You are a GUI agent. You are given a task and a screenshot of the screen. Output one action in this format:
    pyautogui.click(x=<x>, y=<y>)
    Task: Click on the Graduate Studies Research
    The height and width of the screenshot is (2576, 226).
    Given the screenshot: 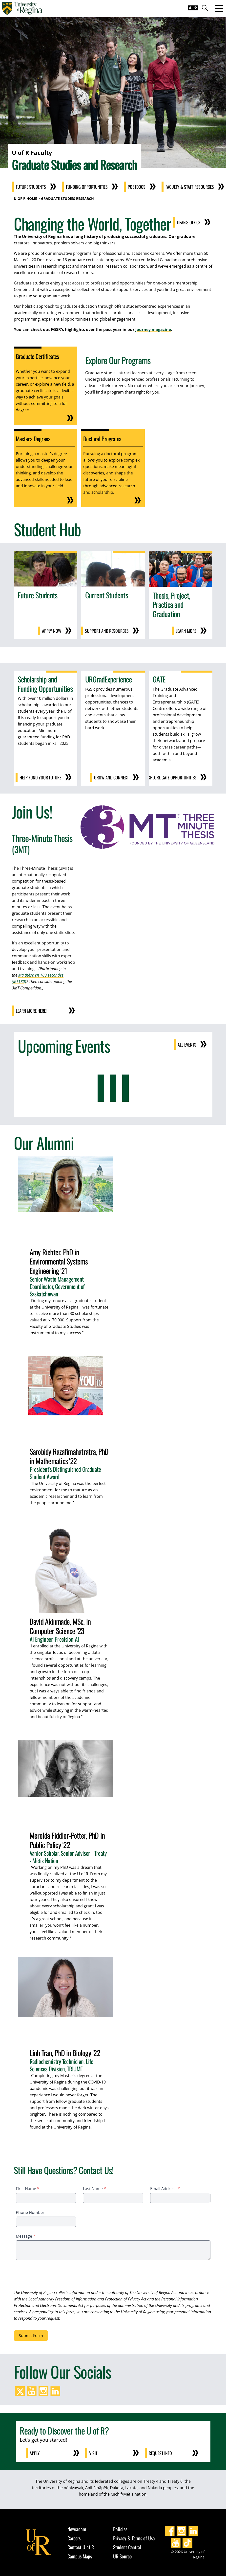 What is the action you would take?
    pyautogui.click(x=67, y=198)
    